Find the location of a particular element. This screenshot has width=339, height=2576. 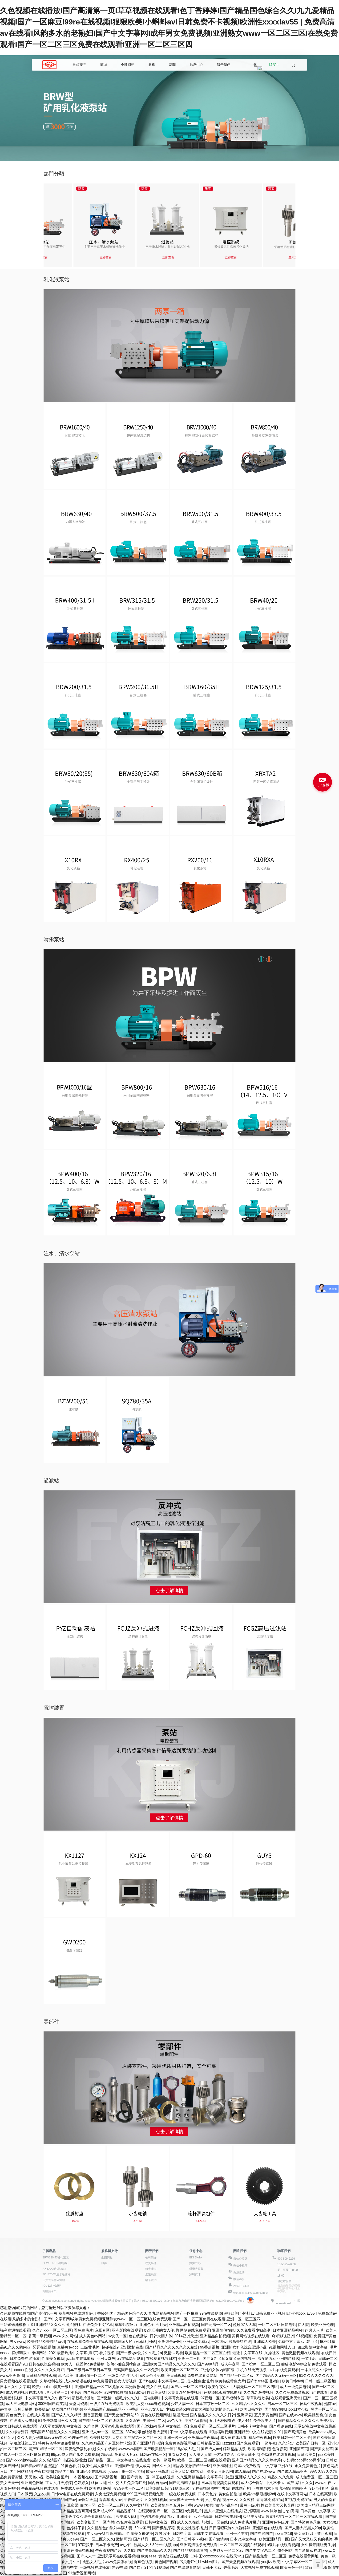

国产探花一区二区三区 is located at coordinates (142, 2438).